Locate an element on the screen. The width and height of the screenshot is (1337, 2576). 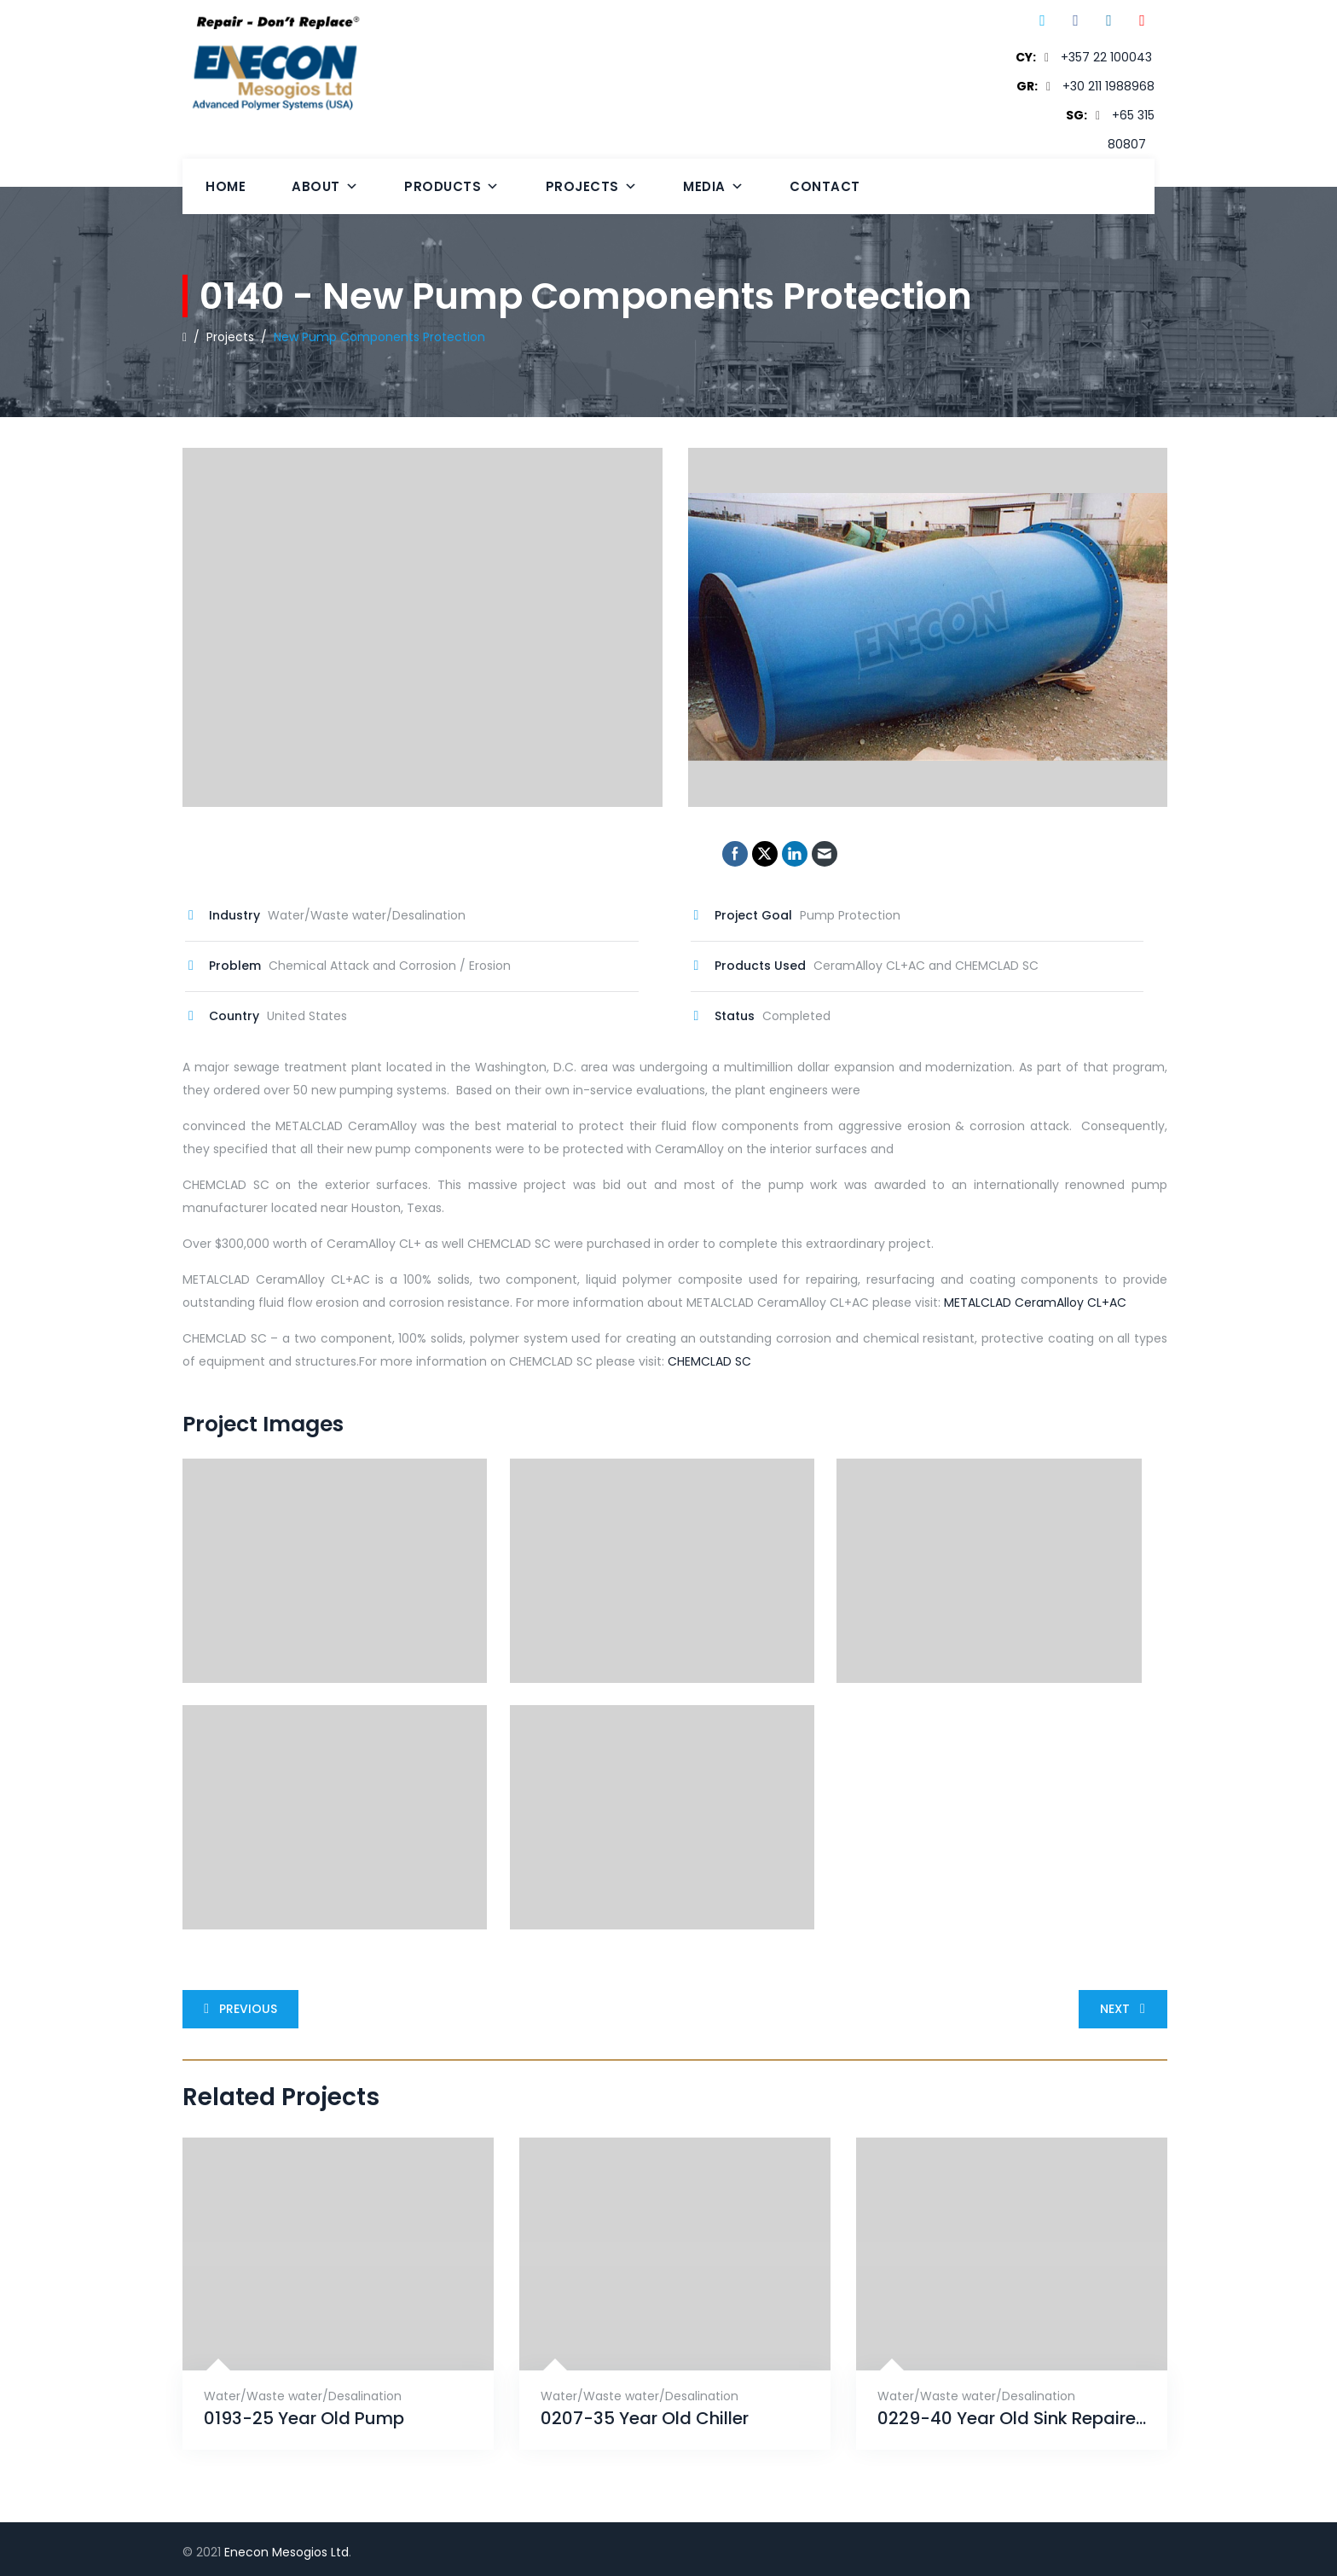
About [button] is located at coordinates (325, 186).